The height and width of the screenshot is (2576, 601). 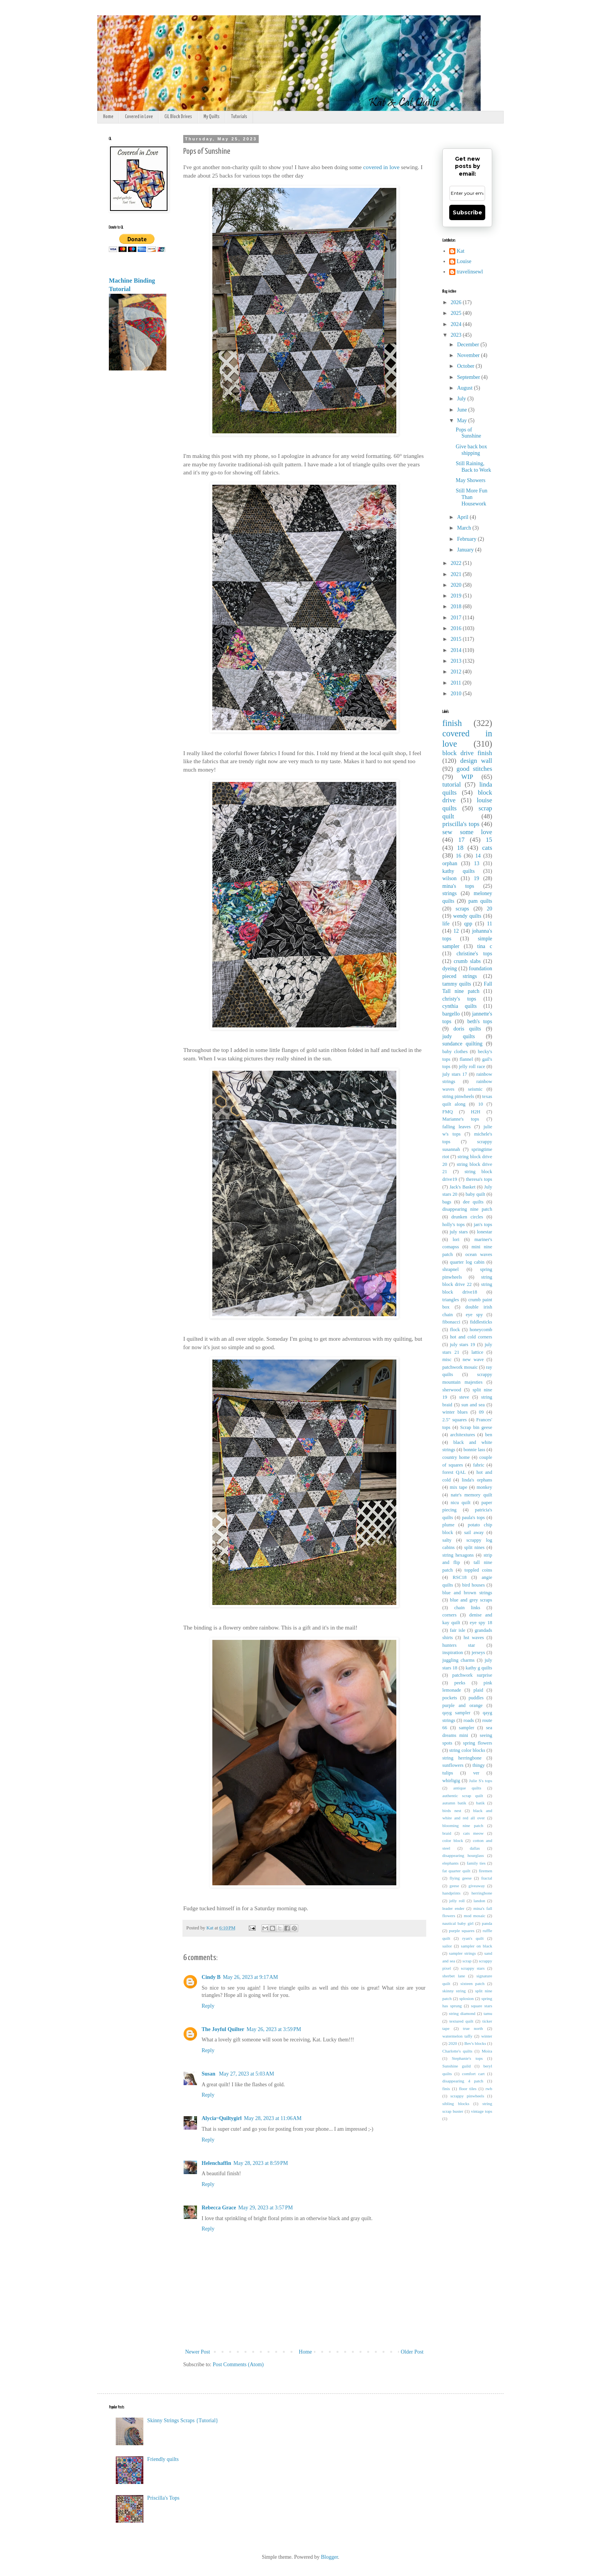 What do you see at coordinates (457, 563) in the screenshot?
I see `2022` at bounding box center [457, 563].